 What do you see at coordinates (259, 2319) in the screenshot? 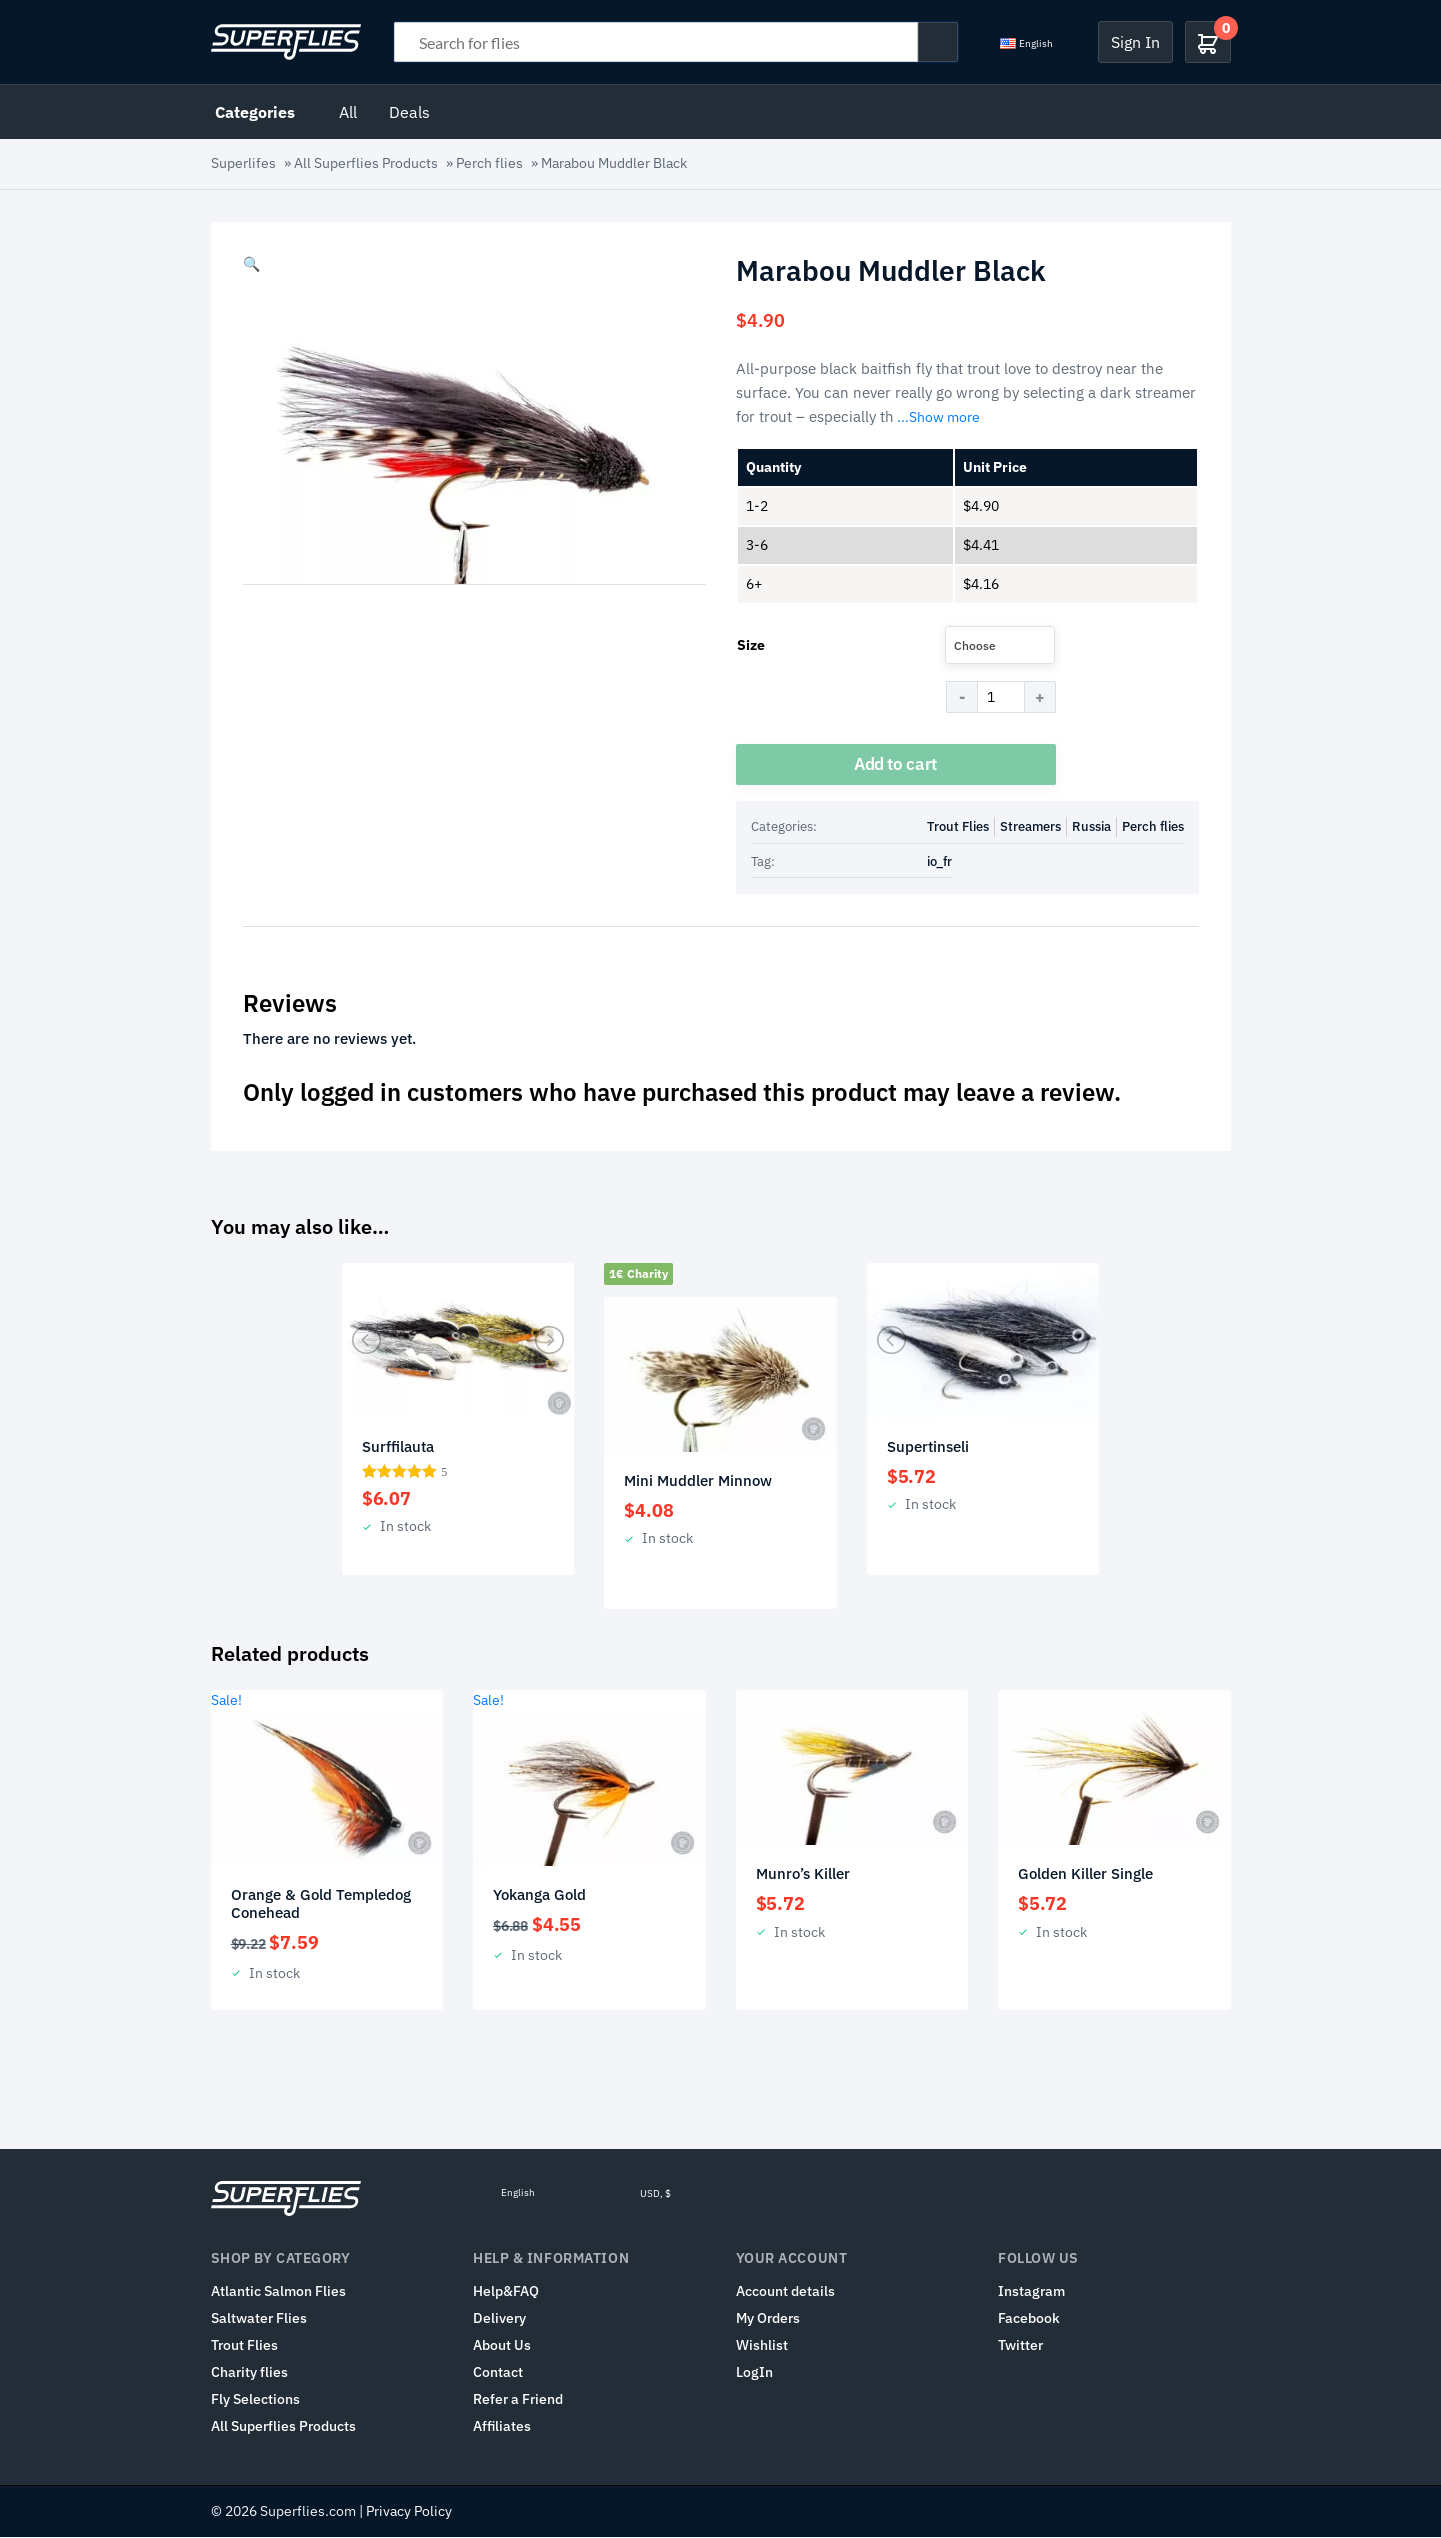
I see `Saltwater Flies` at bounding box center [259, 2319].